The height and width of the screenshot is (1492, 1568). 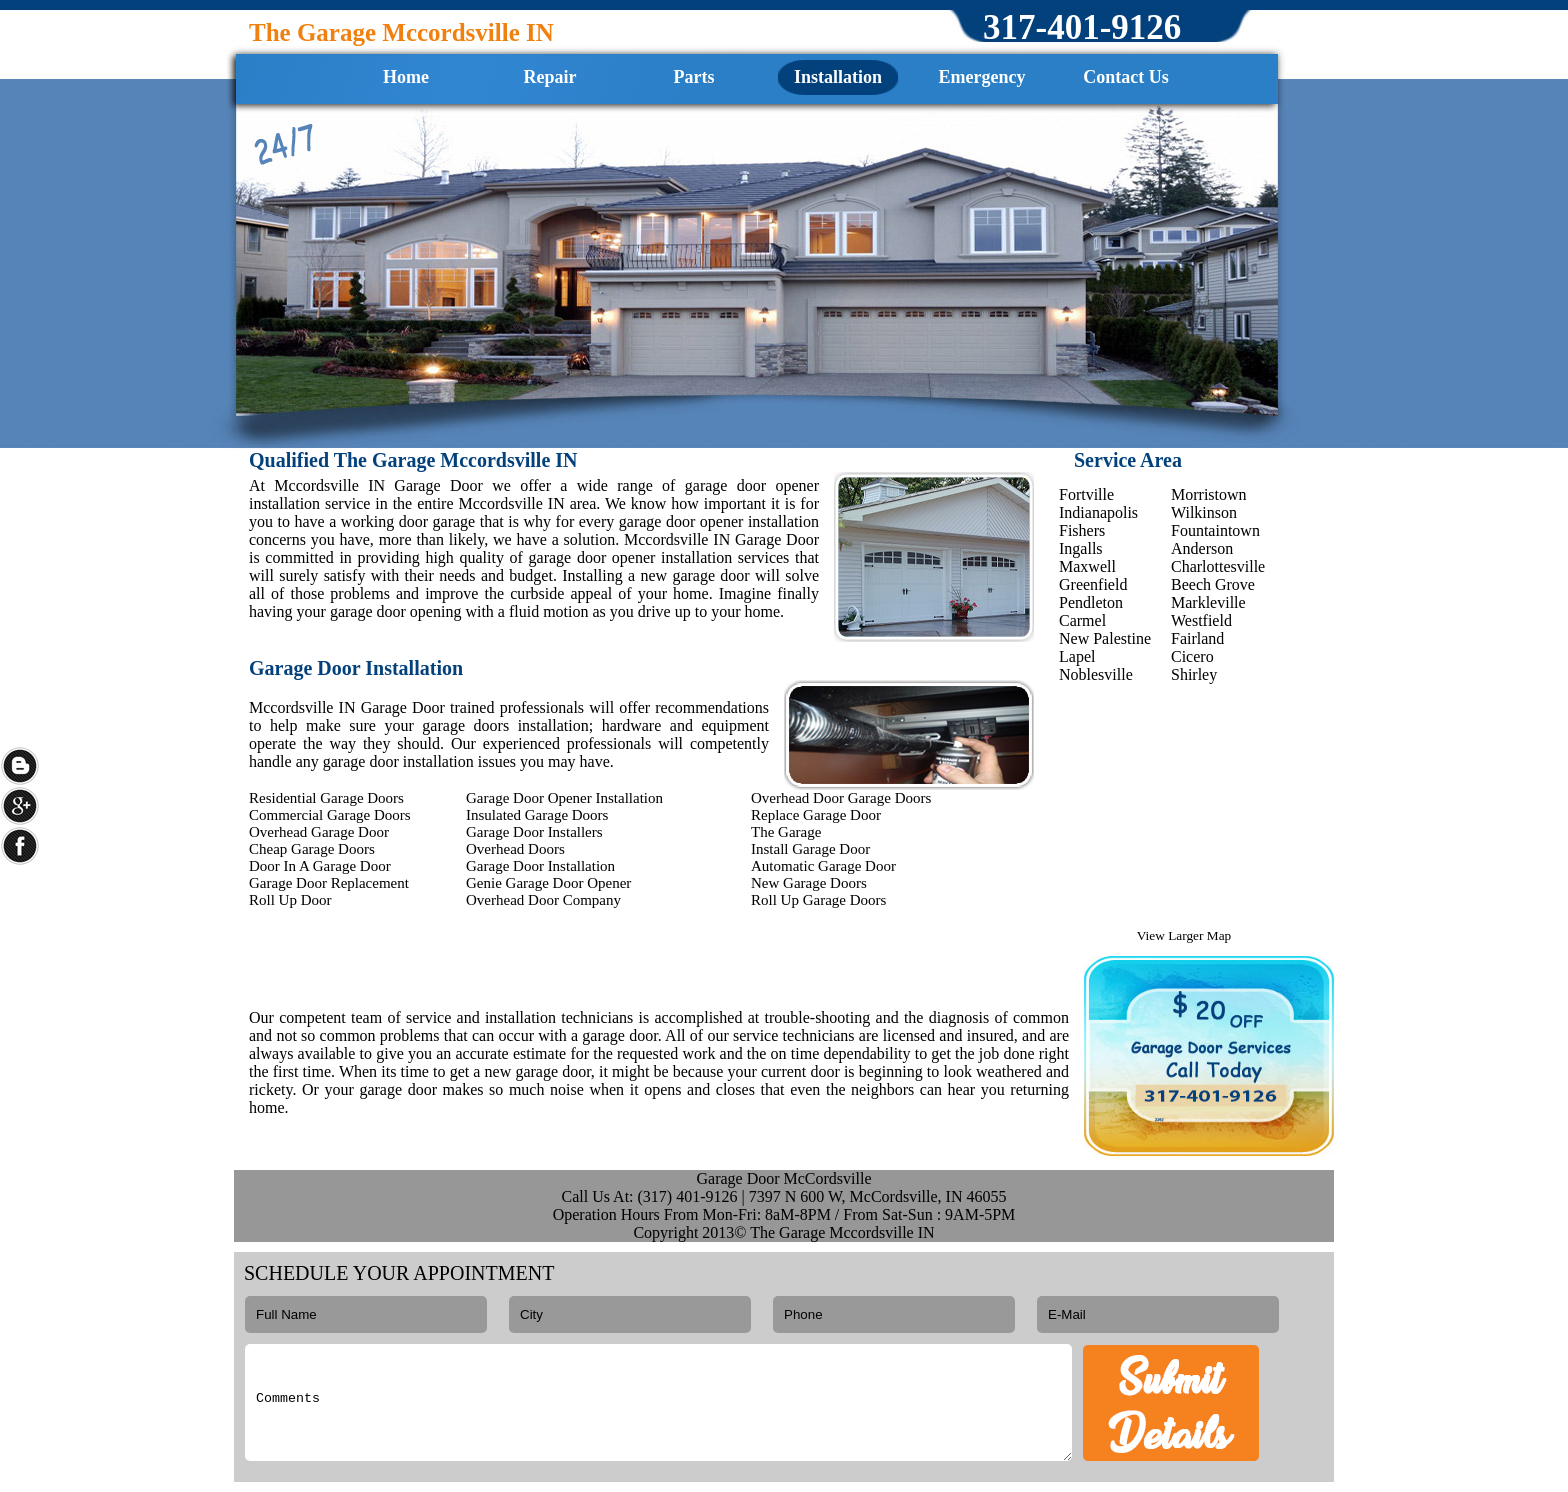 What do you see at coordinates (816, 815) in the screenshot?
I see `Replace Garage Door` at bounding box center [816, 815].